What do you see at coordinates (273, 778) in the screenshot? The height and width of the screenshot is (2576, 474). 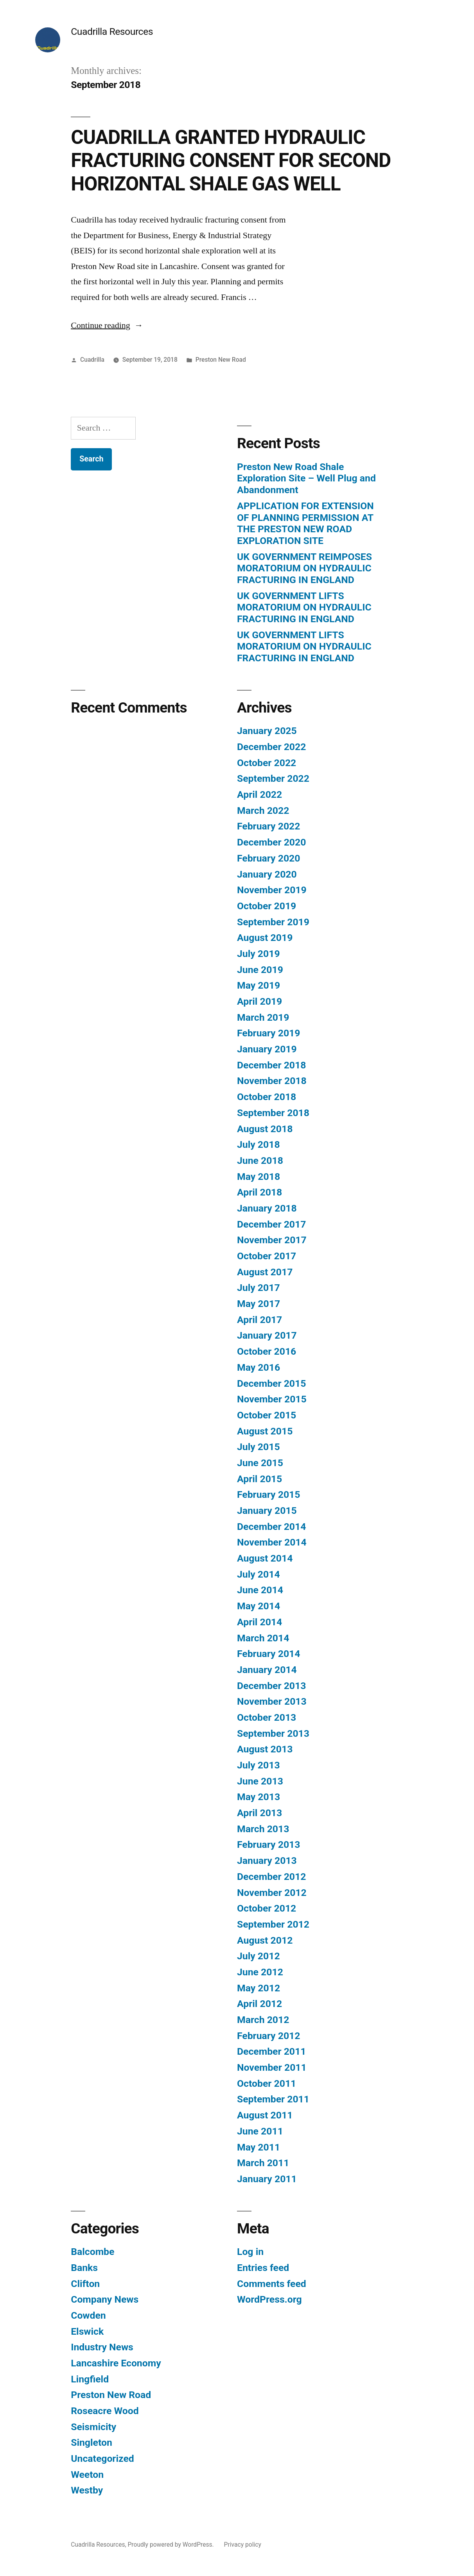 I see `September 2022` at bounding box center [273, 778].